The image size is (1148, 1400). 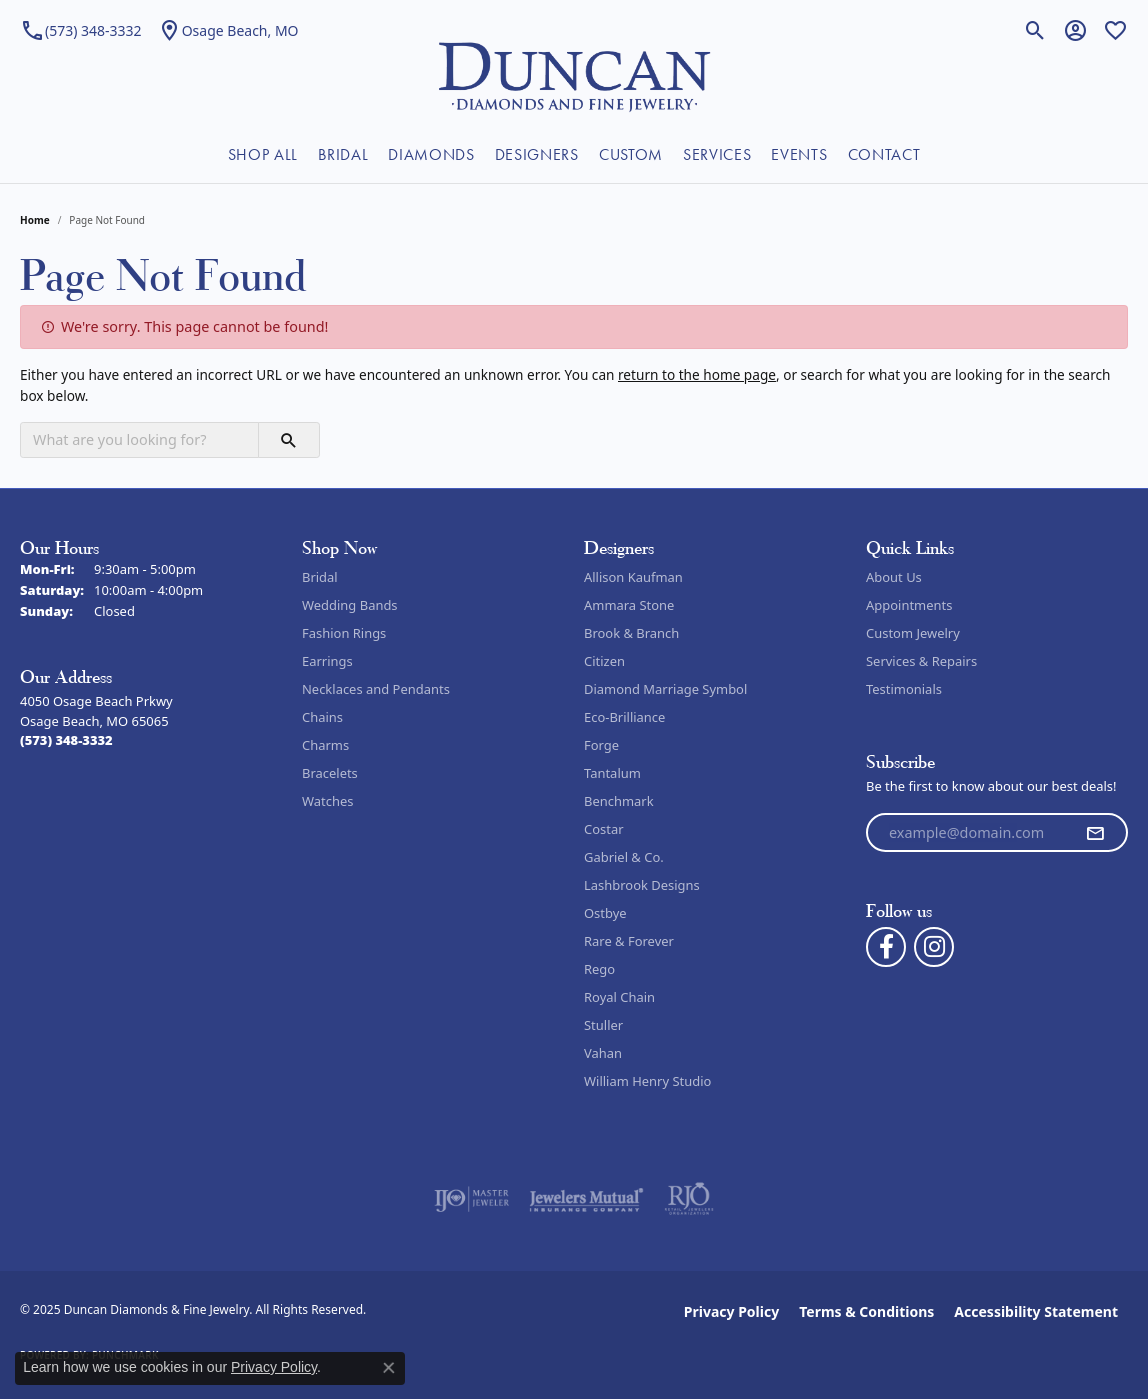 What do you see at coordinates (431, 154) in the screenshot?
I see `DIAMONDS` at bounding box center [431, 154].